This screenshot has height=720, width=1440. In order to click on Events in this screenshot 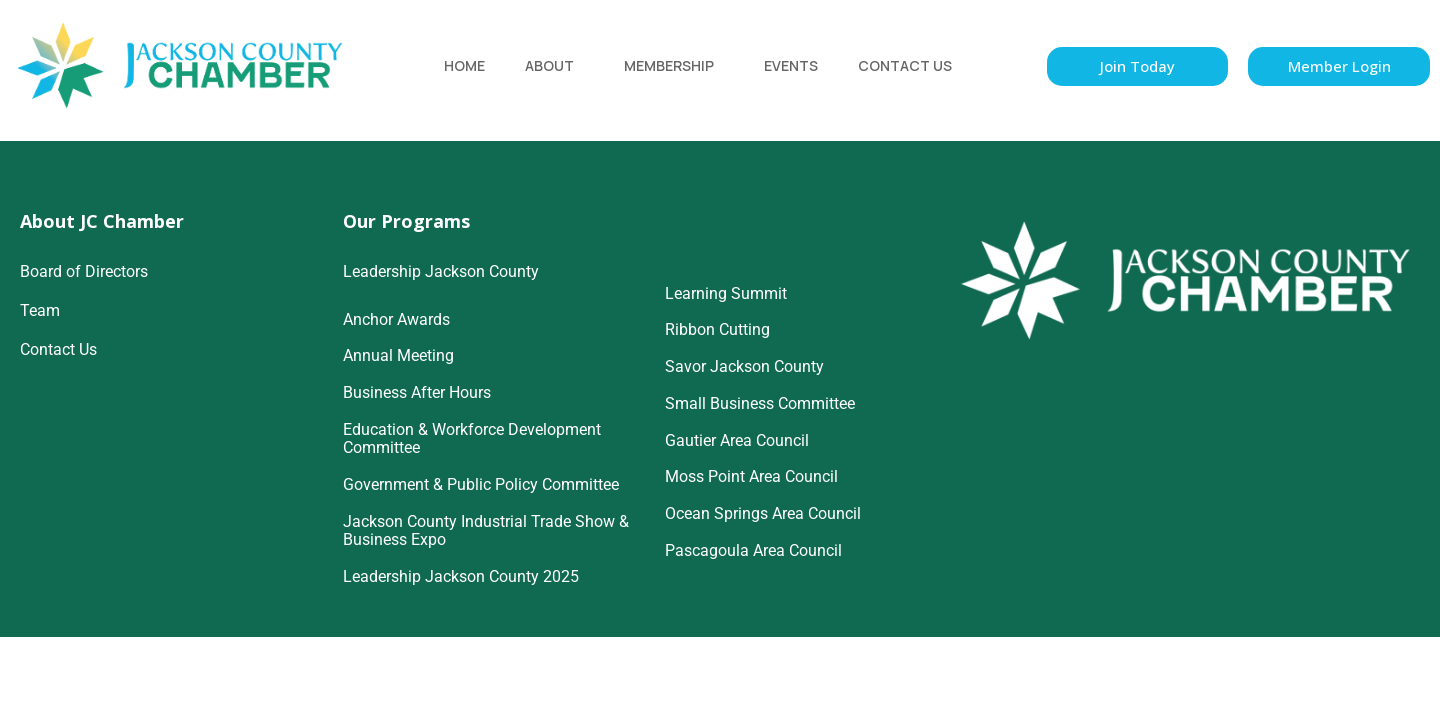, I will do `click(791, 65)`.